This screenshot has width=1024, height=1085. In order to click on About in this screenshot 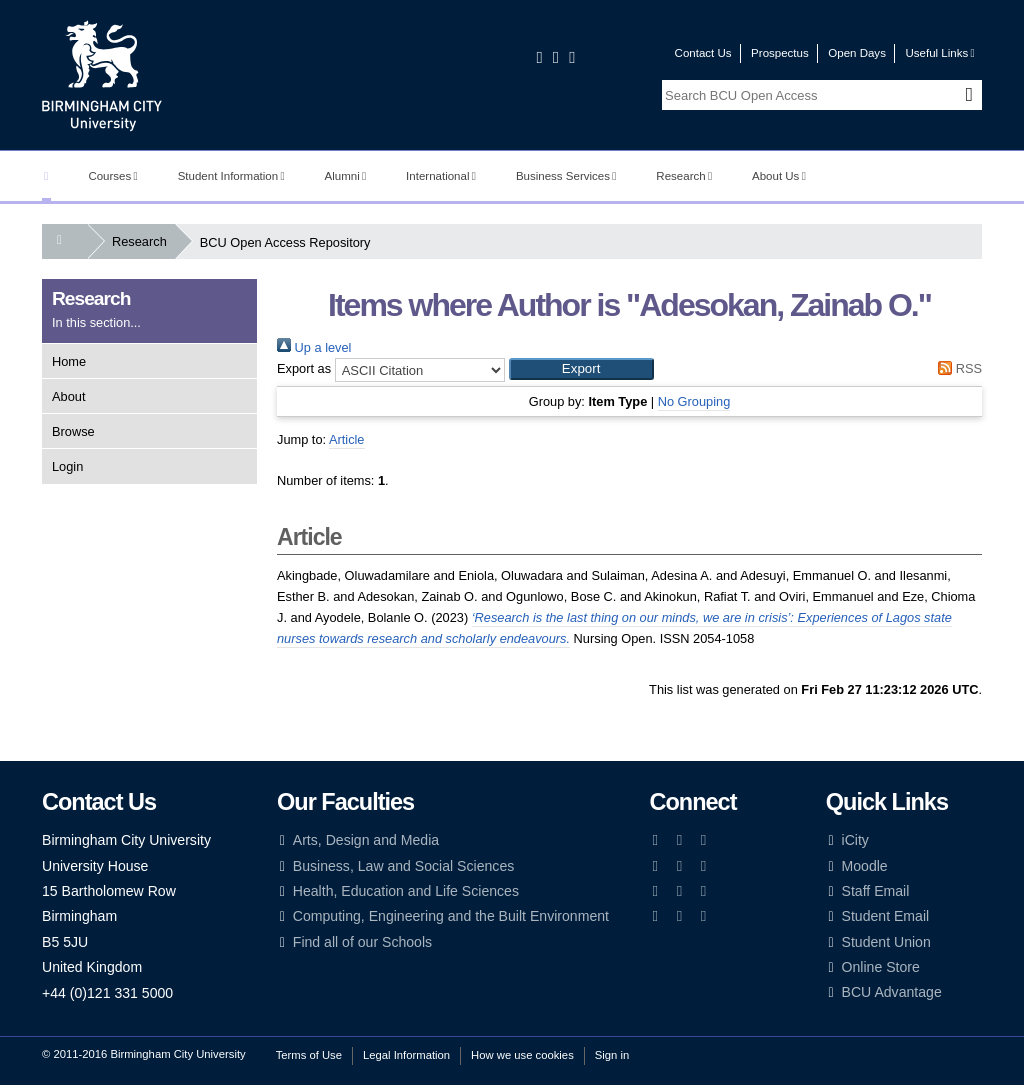, I will do `click(68, 396)`.